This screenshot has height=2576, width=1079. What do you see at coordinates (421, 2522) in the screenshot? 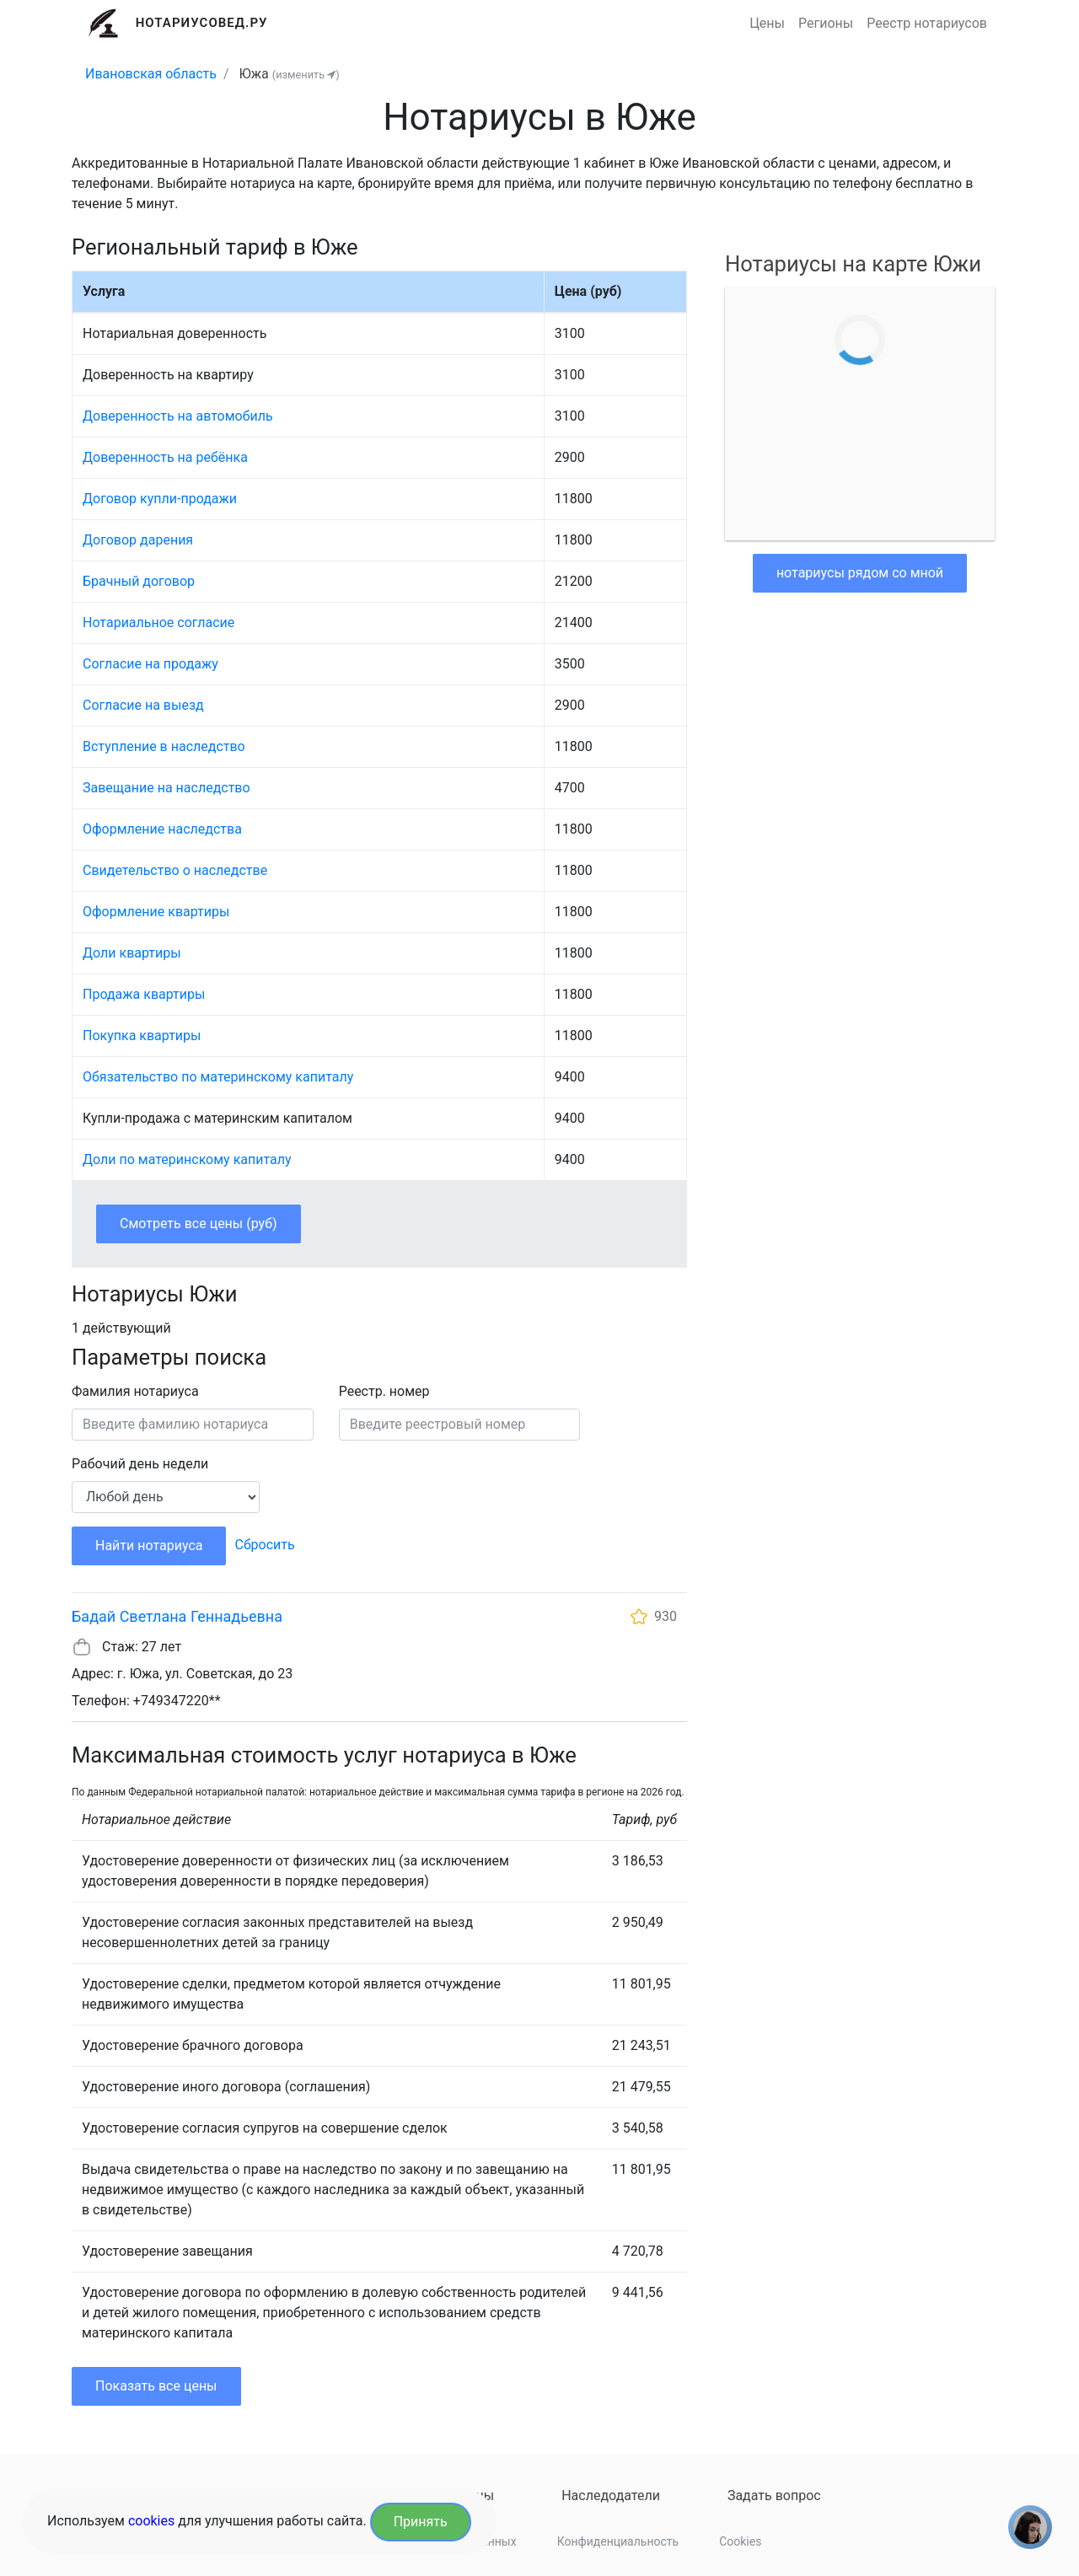
I see `Принять` at bounding box center [421, 2522].